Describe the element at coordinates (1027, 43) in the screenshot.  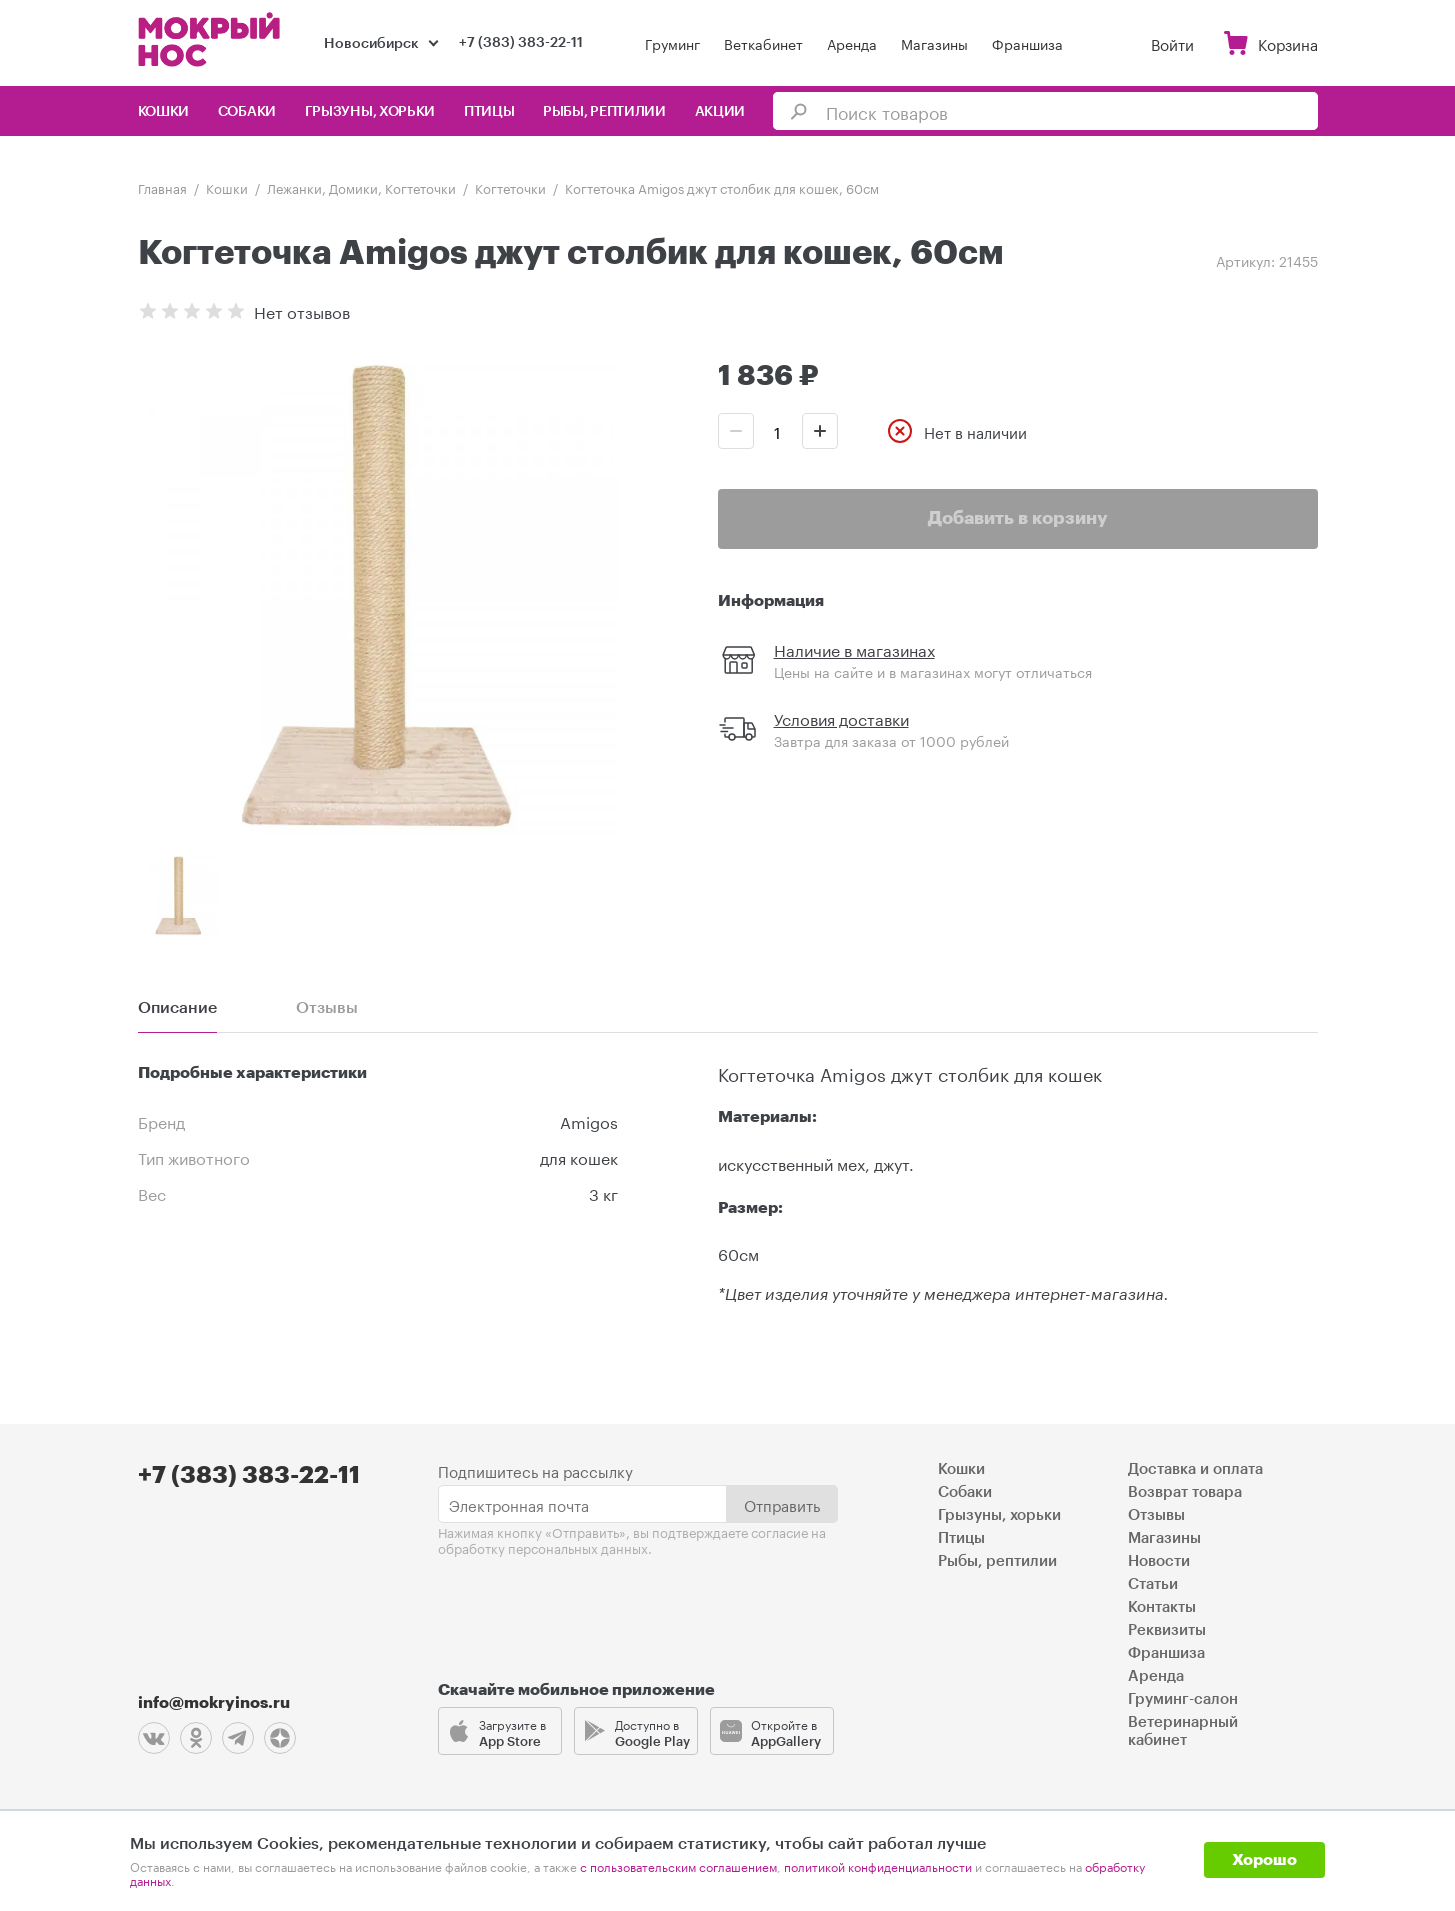
I see `Франшиза` at that location.